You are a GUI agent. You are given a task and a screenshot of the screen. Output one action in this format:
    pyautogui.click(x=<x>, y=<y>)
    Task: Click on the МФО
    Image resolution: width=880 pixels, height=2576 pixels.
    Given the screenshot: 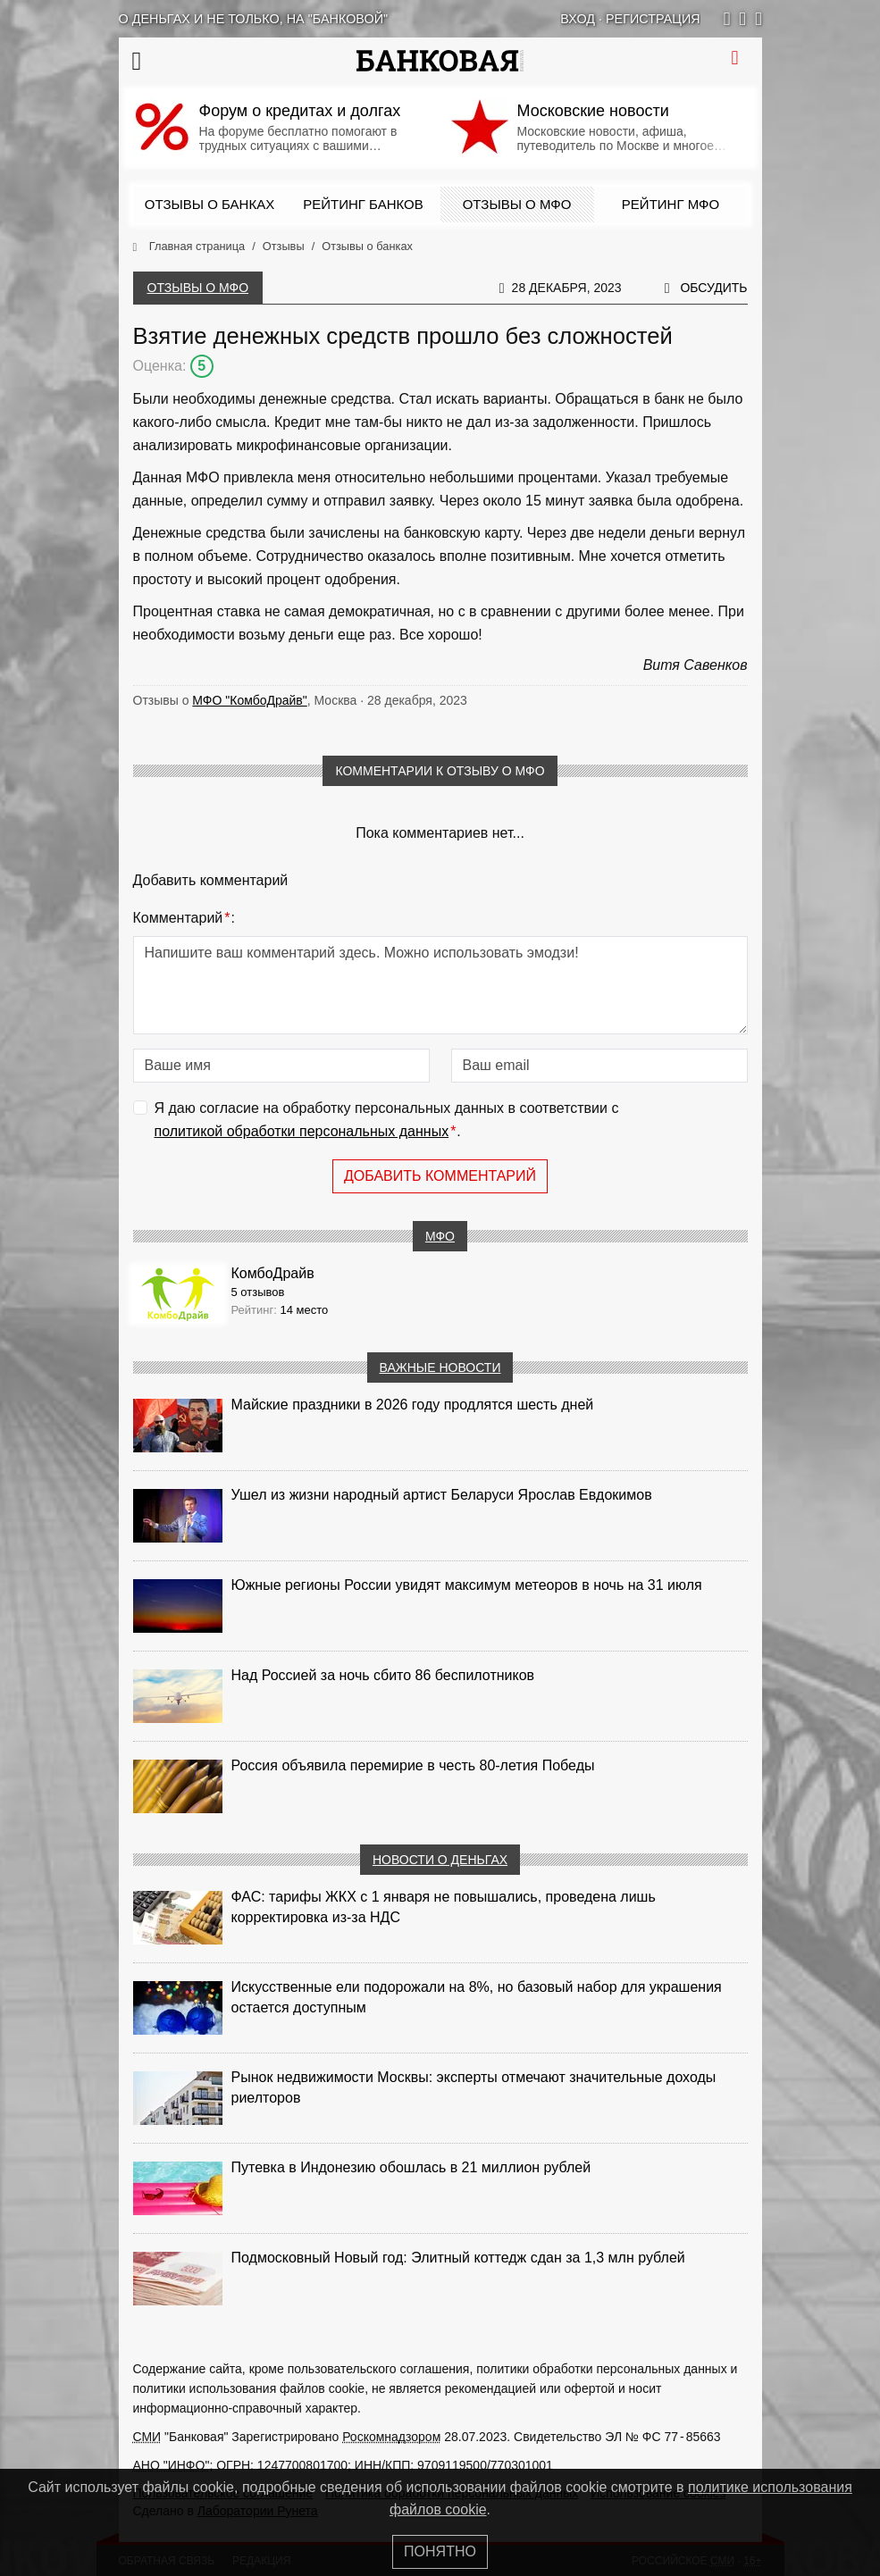 What is the action you would take?
    pyautogui.click(x=440, y=1236)
    